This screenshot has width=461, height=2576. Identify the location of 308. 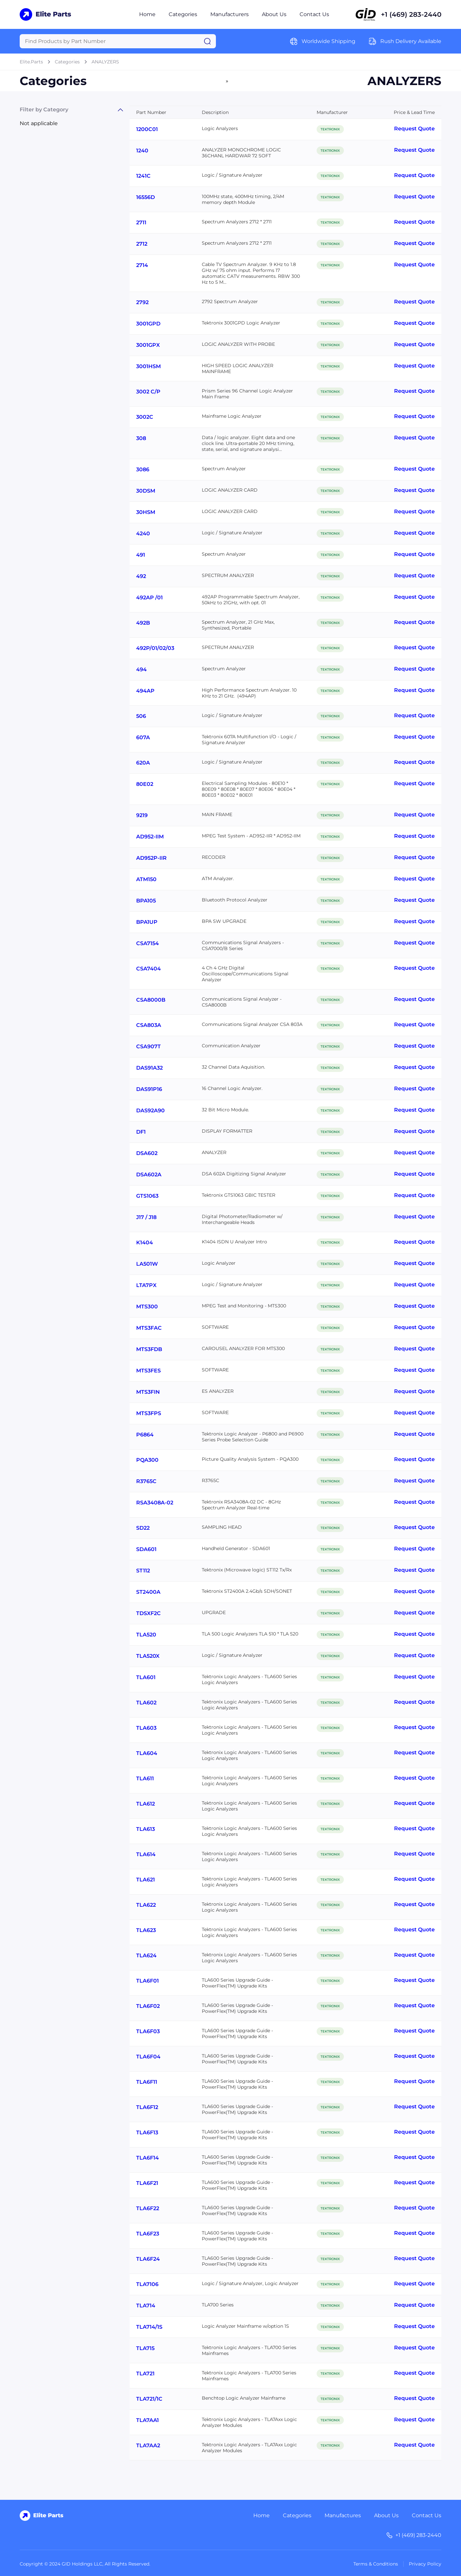
(141, 438).